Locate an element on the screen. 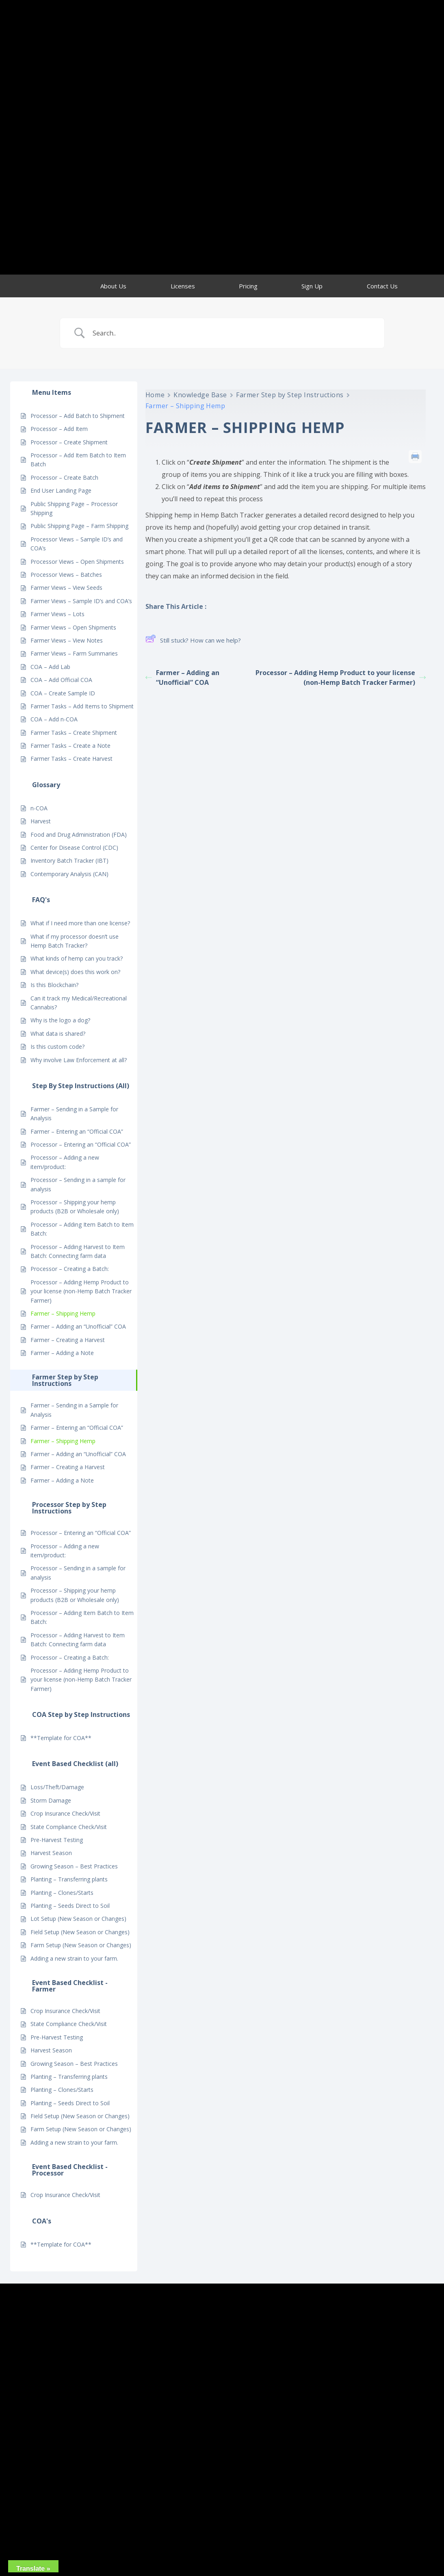 Image resolution: width=444 pixels, height=2576 pixels. What if I need more than one license? is located at coordinates (80, 923).